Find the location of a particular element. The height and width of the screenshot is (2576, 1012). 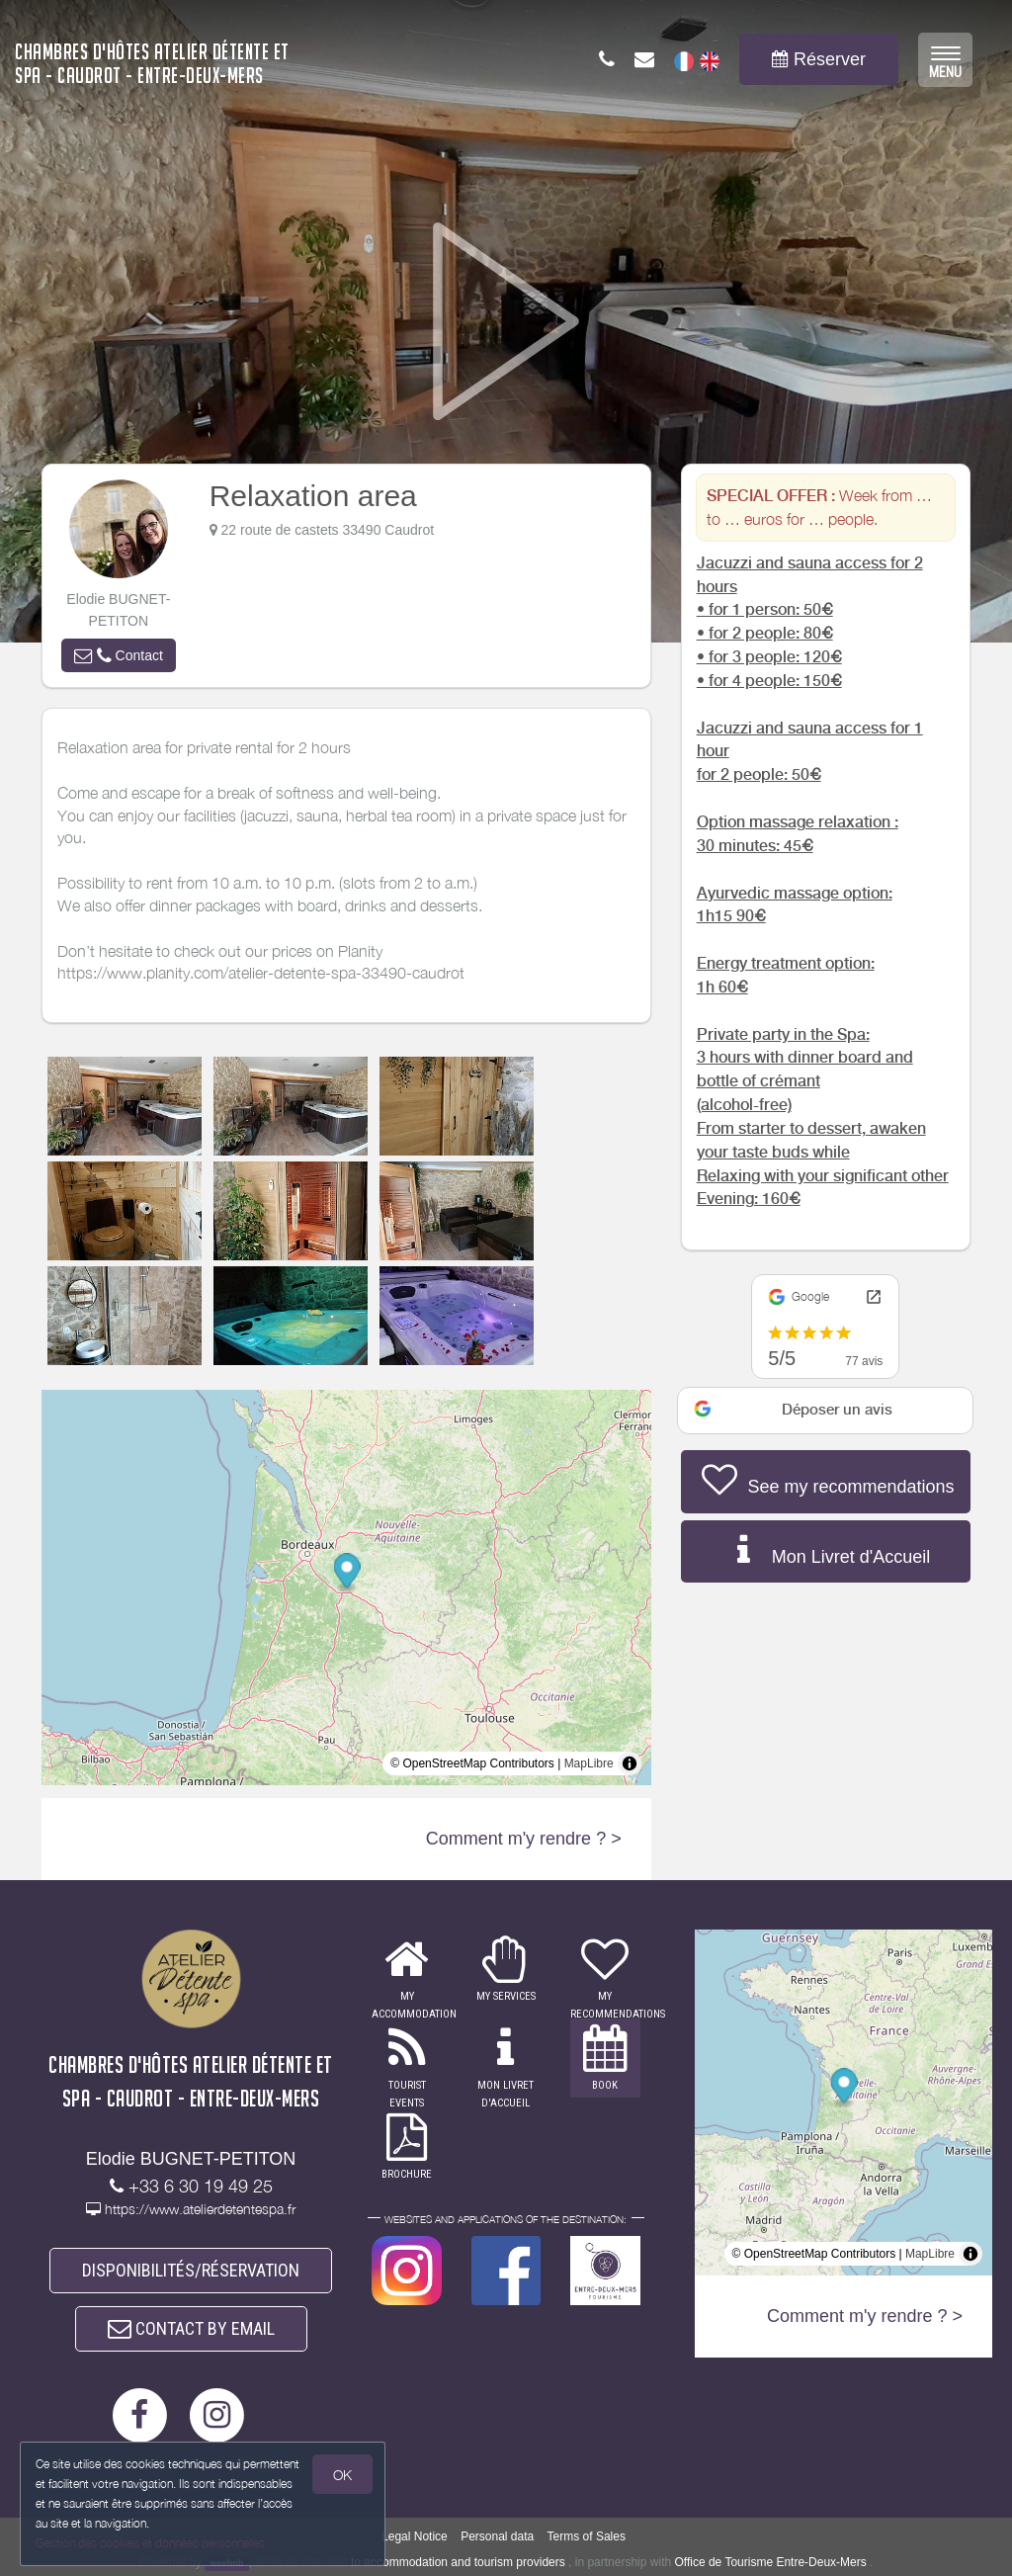

DISPONIBILITÉS/RÉSERVATION is located at coordinates (190, 2270).